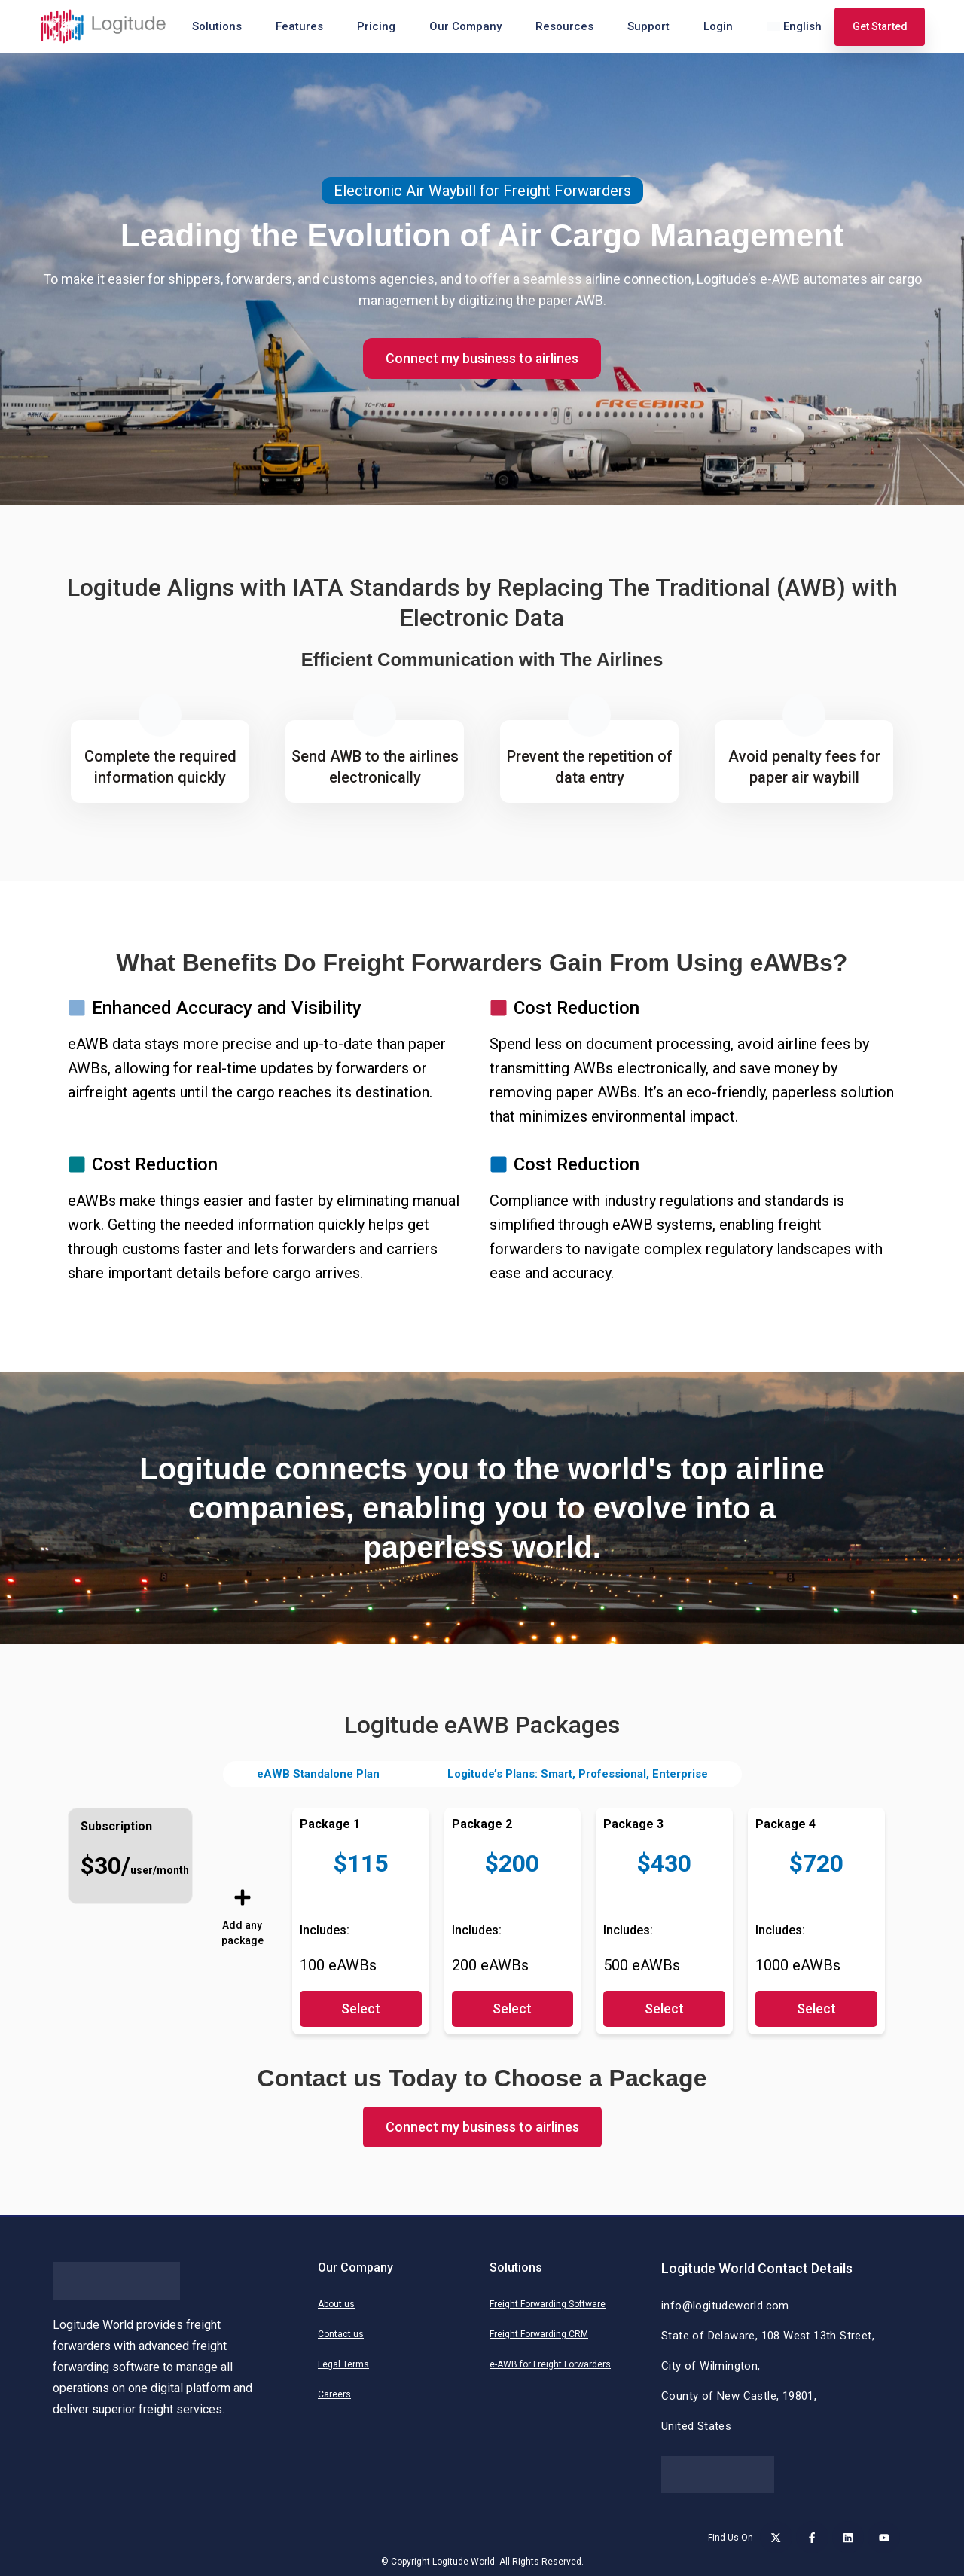 Image resolution: width=964 pixels, height=2576 pixels. What do you see at coordinates (341, 2334) in the screenshot?
I see `Contact us` at bounding box center [341, 2334].